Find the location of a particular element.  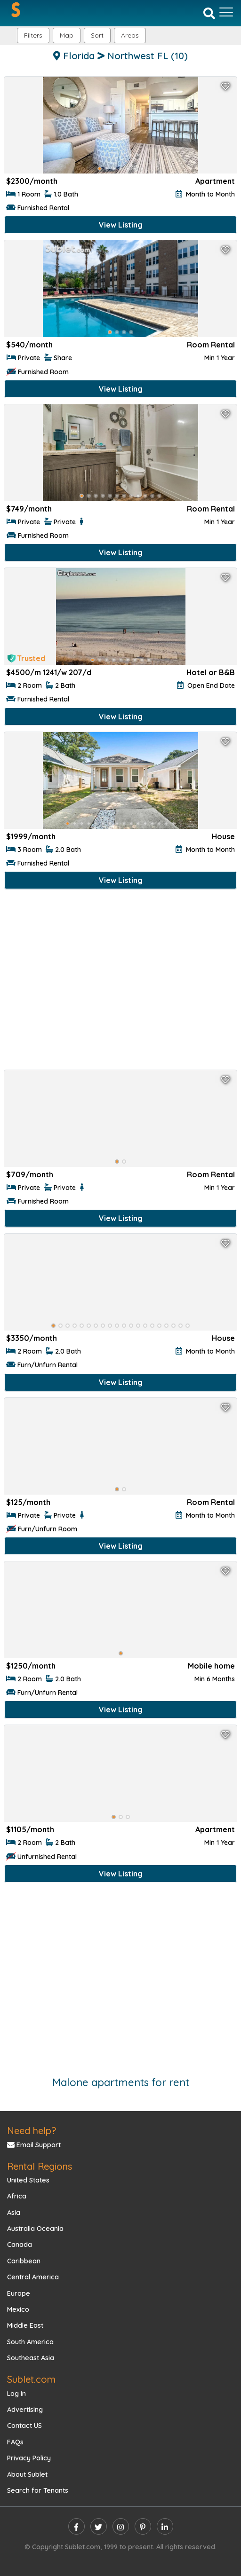

Asia is located at coordinates (13, 2212).